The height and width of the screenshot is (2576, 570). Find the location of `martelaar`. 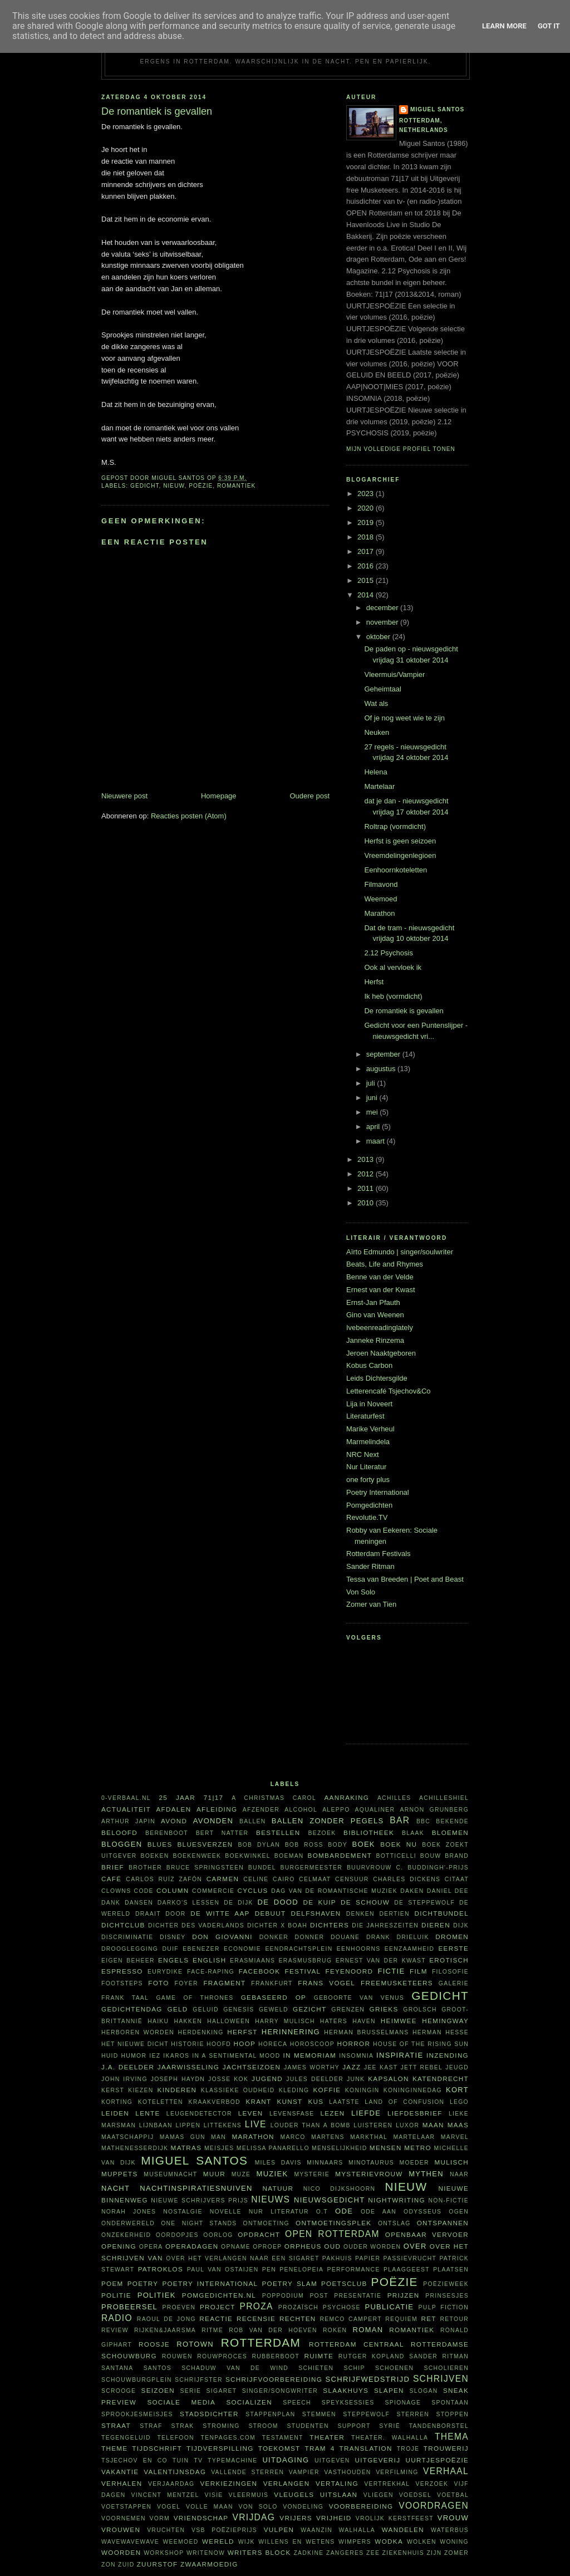

martelaar is located at coordinates (414, 2137).